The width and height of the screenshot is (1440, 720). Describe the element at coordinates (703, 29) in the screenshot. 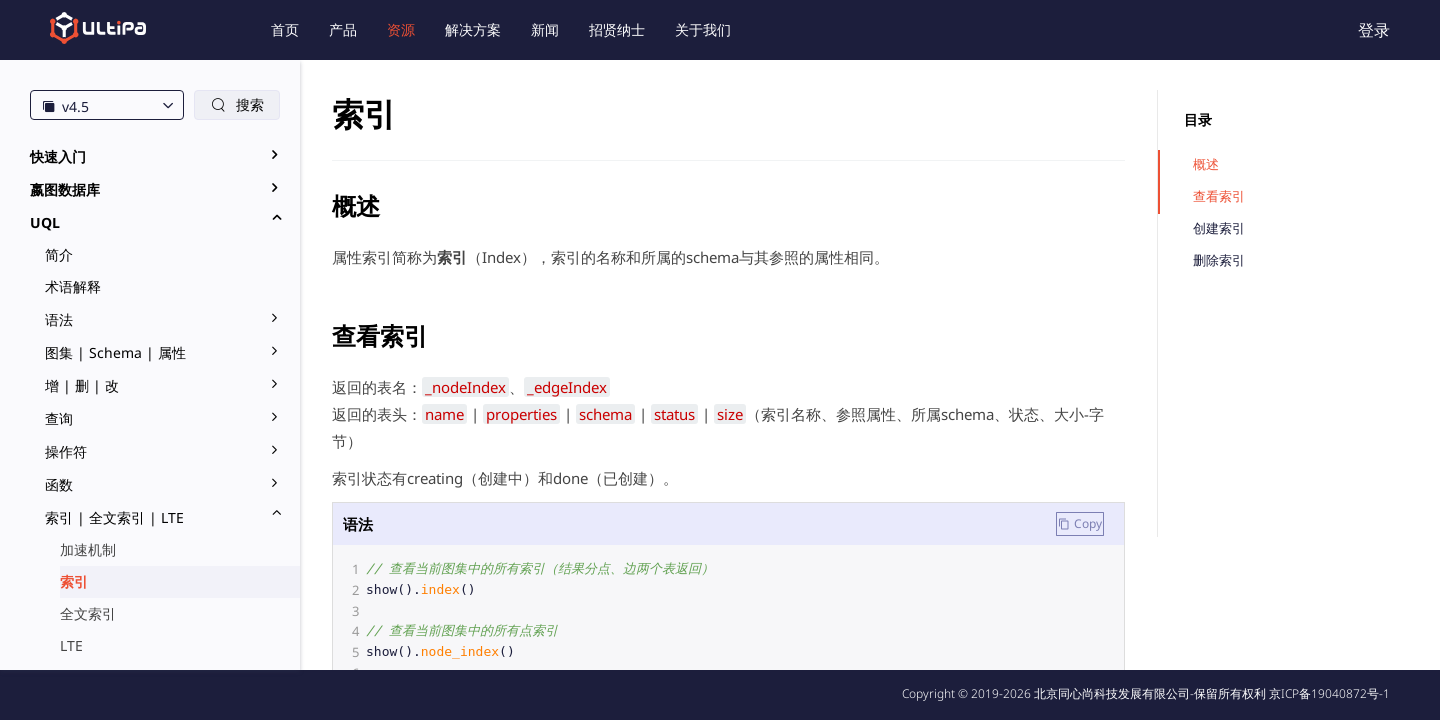

I see `关于我们` at that location.